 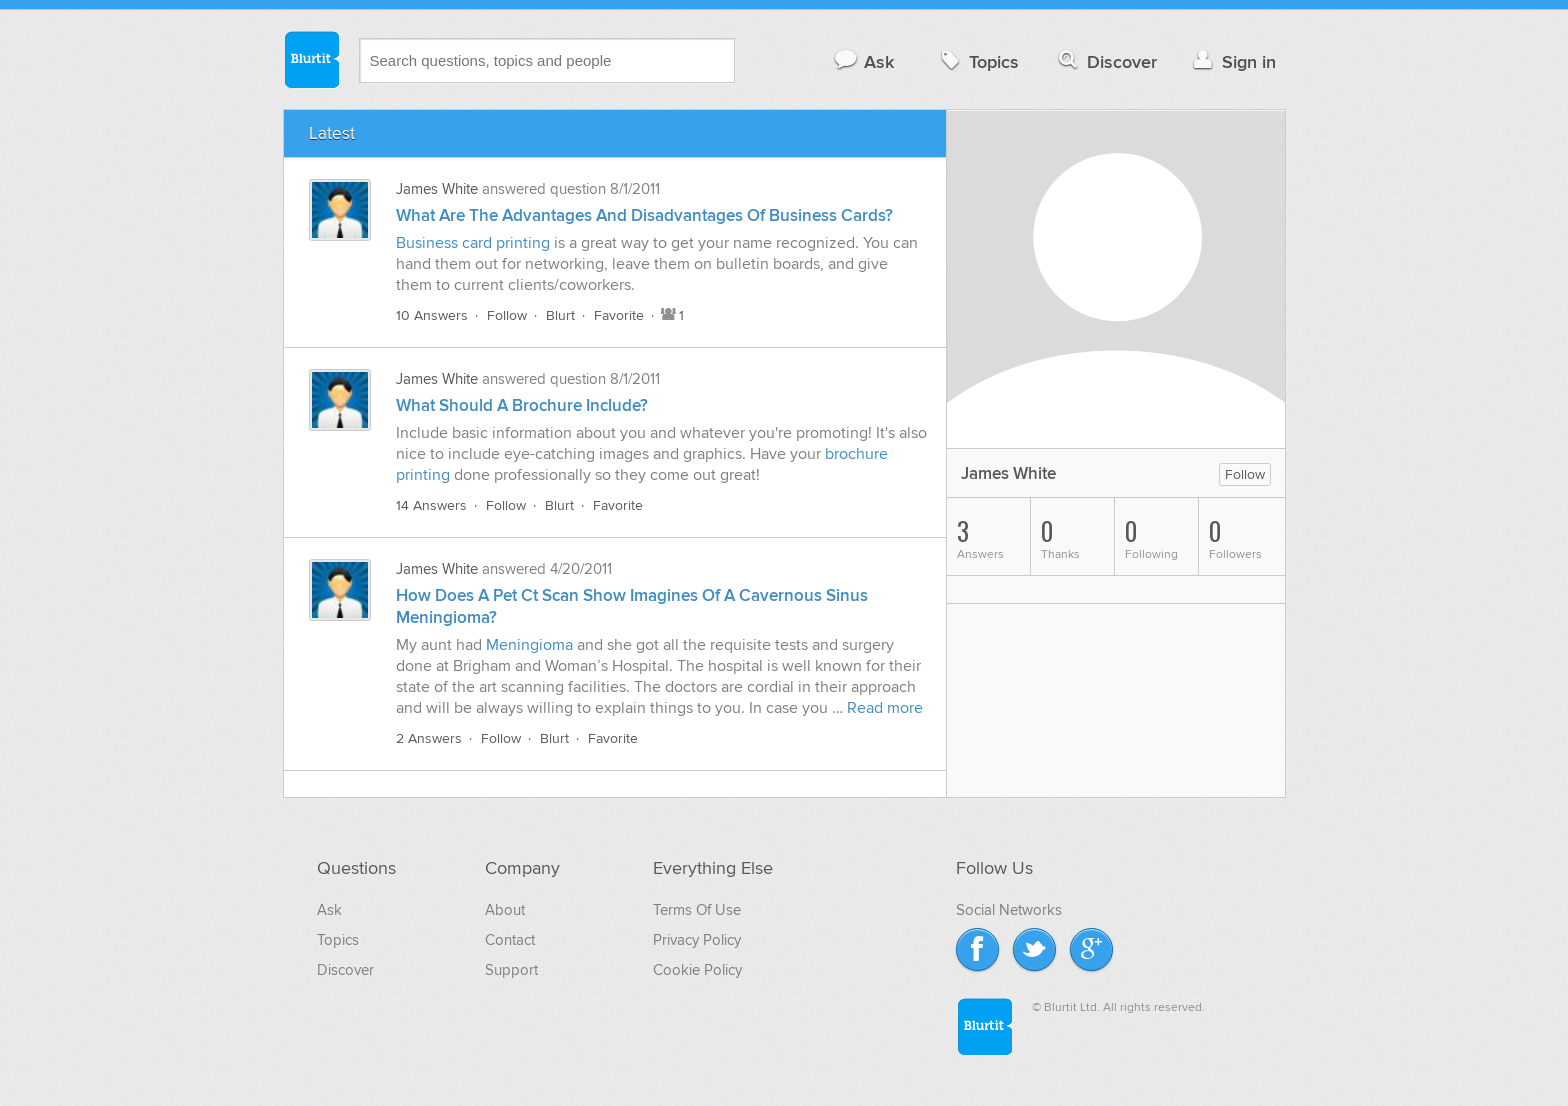 What do you see at coordinates (473, 243) in the screenshot?
I see `Business card printing` at bounding box center [473, 243].